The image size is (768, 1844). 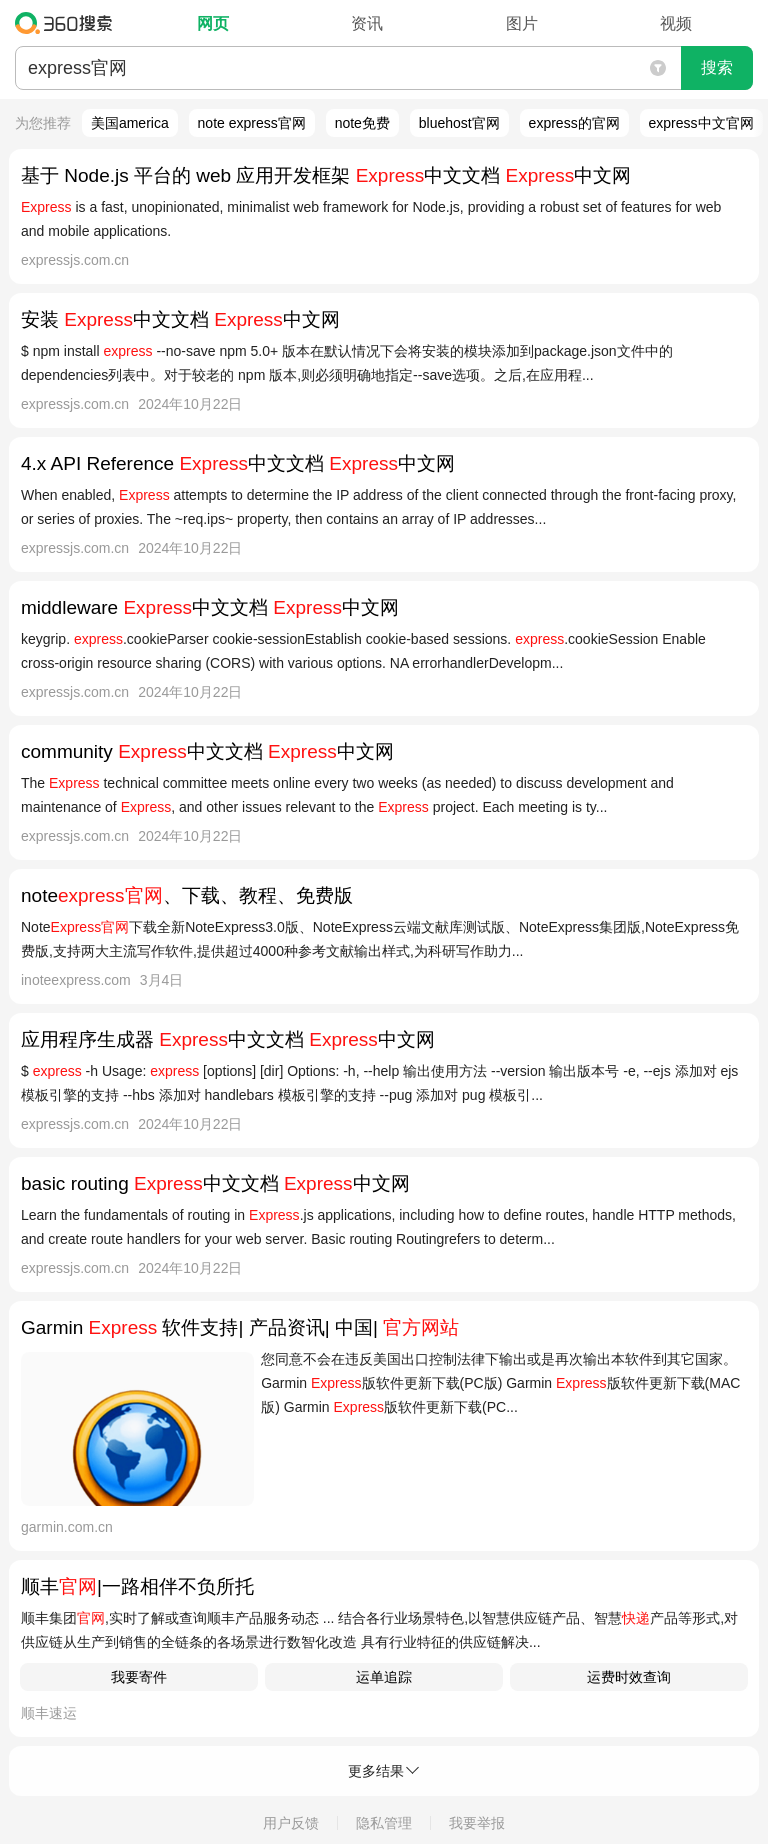 I want to click on 视频, so click(x=676, y=23).